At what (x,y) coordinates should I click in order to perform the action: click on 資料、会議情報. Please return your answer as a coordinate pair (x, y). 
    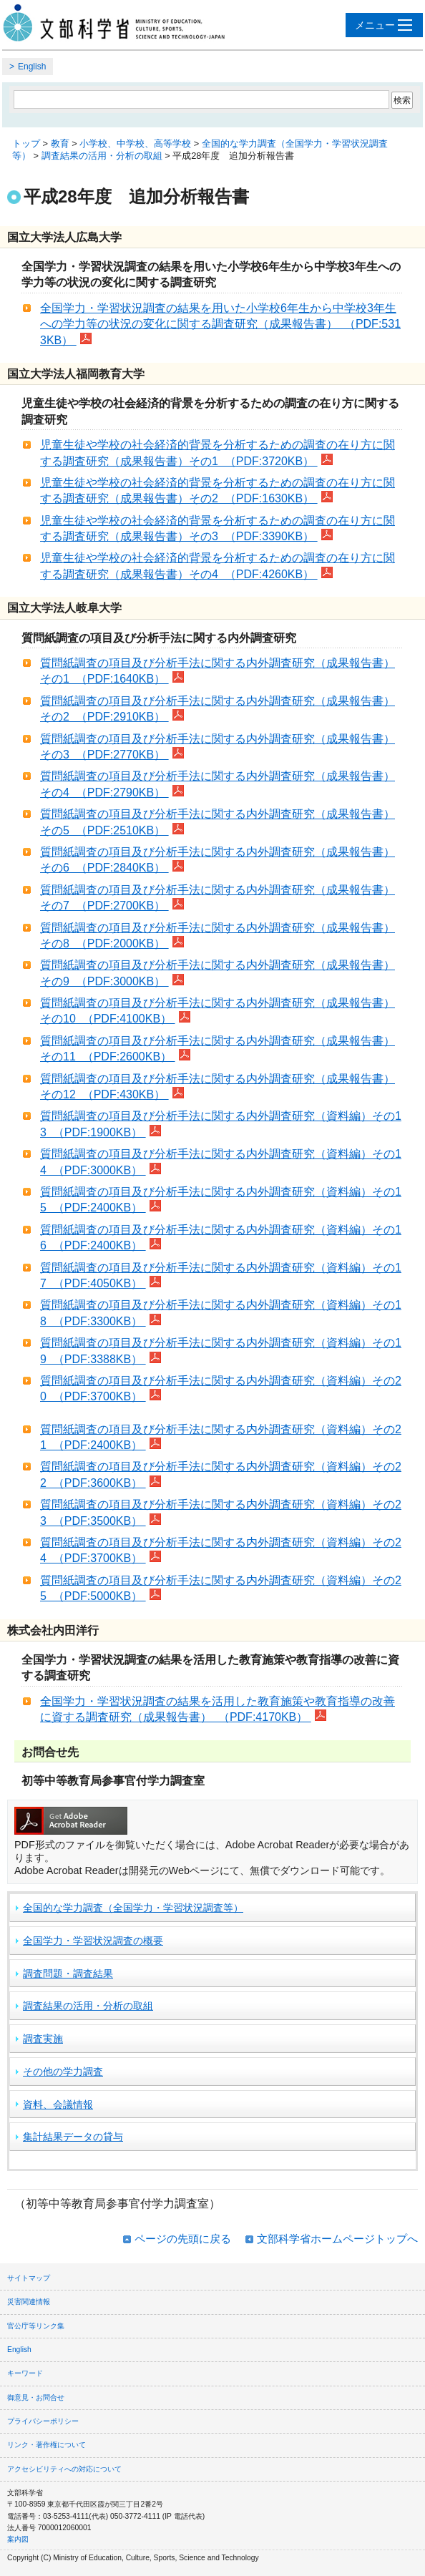
    Looking at the image, I should click on (58, 2104).